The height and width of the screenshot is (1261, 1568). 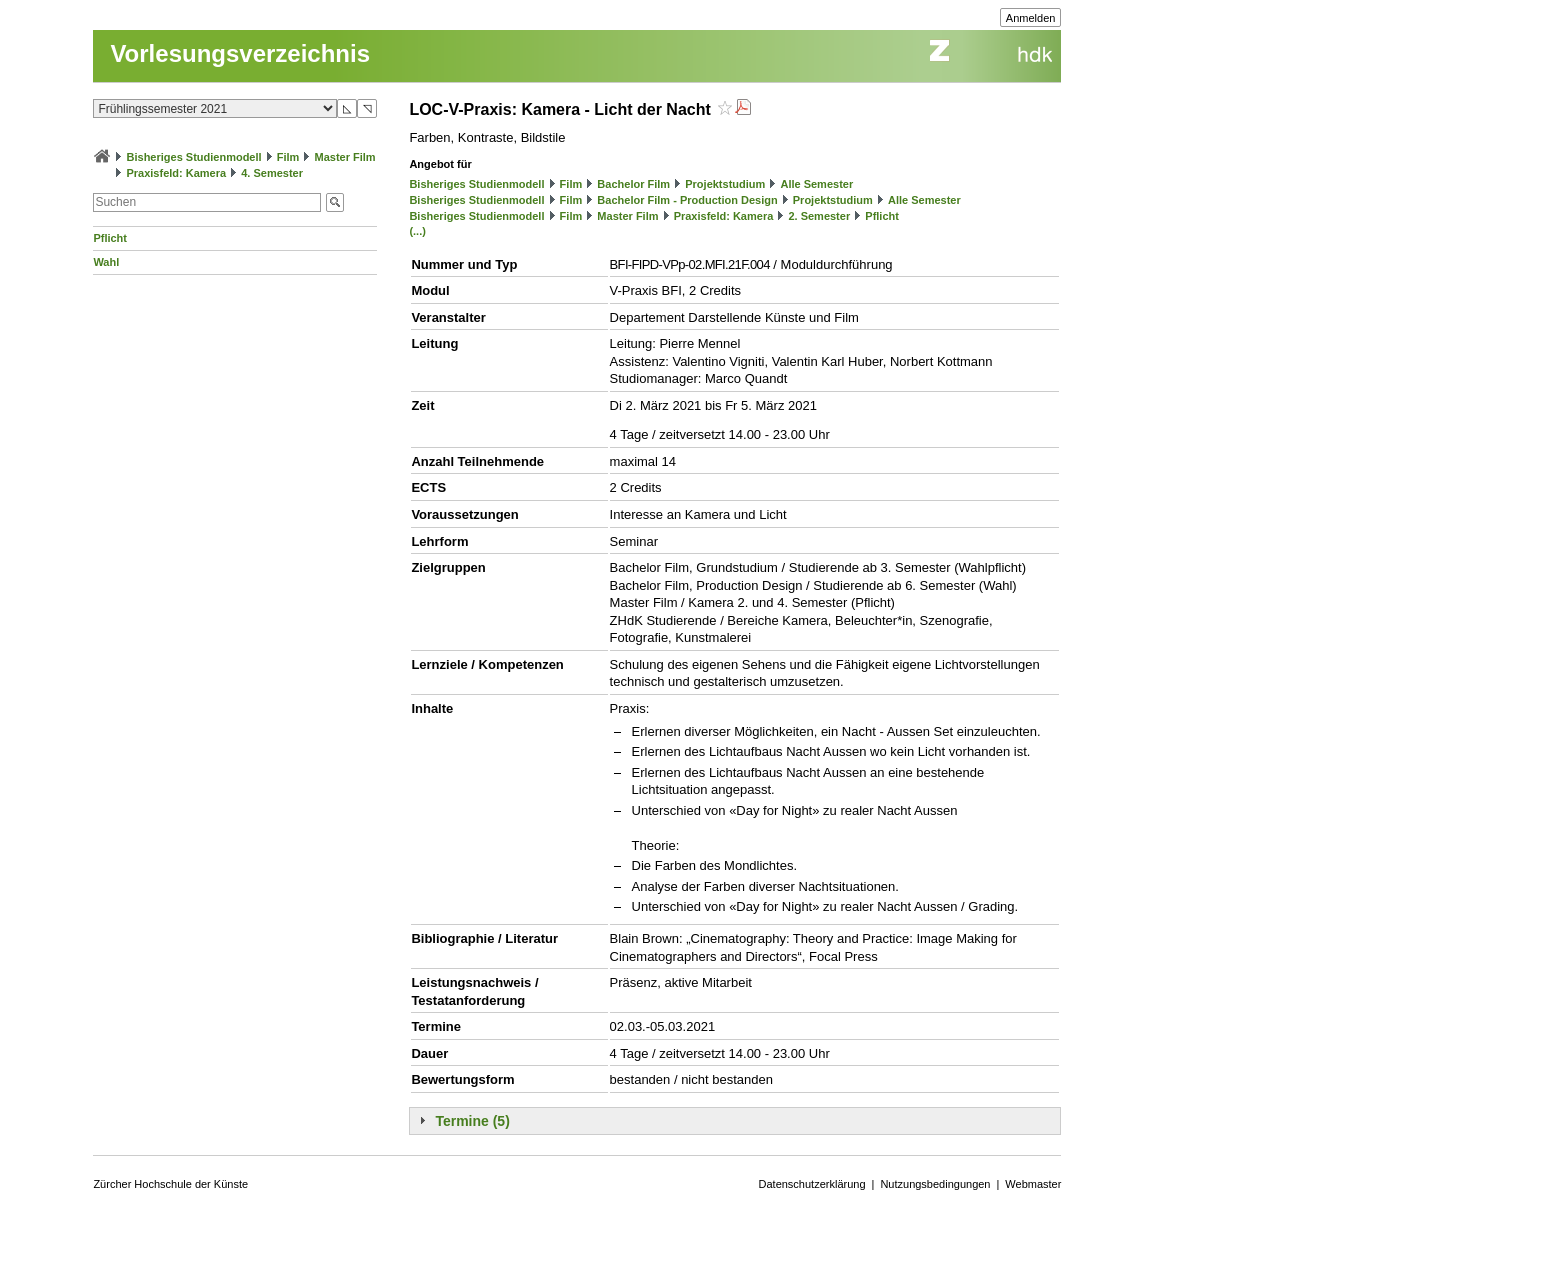 I want to click on Praxisfeld: Kamera, so click(x=176, y=173).